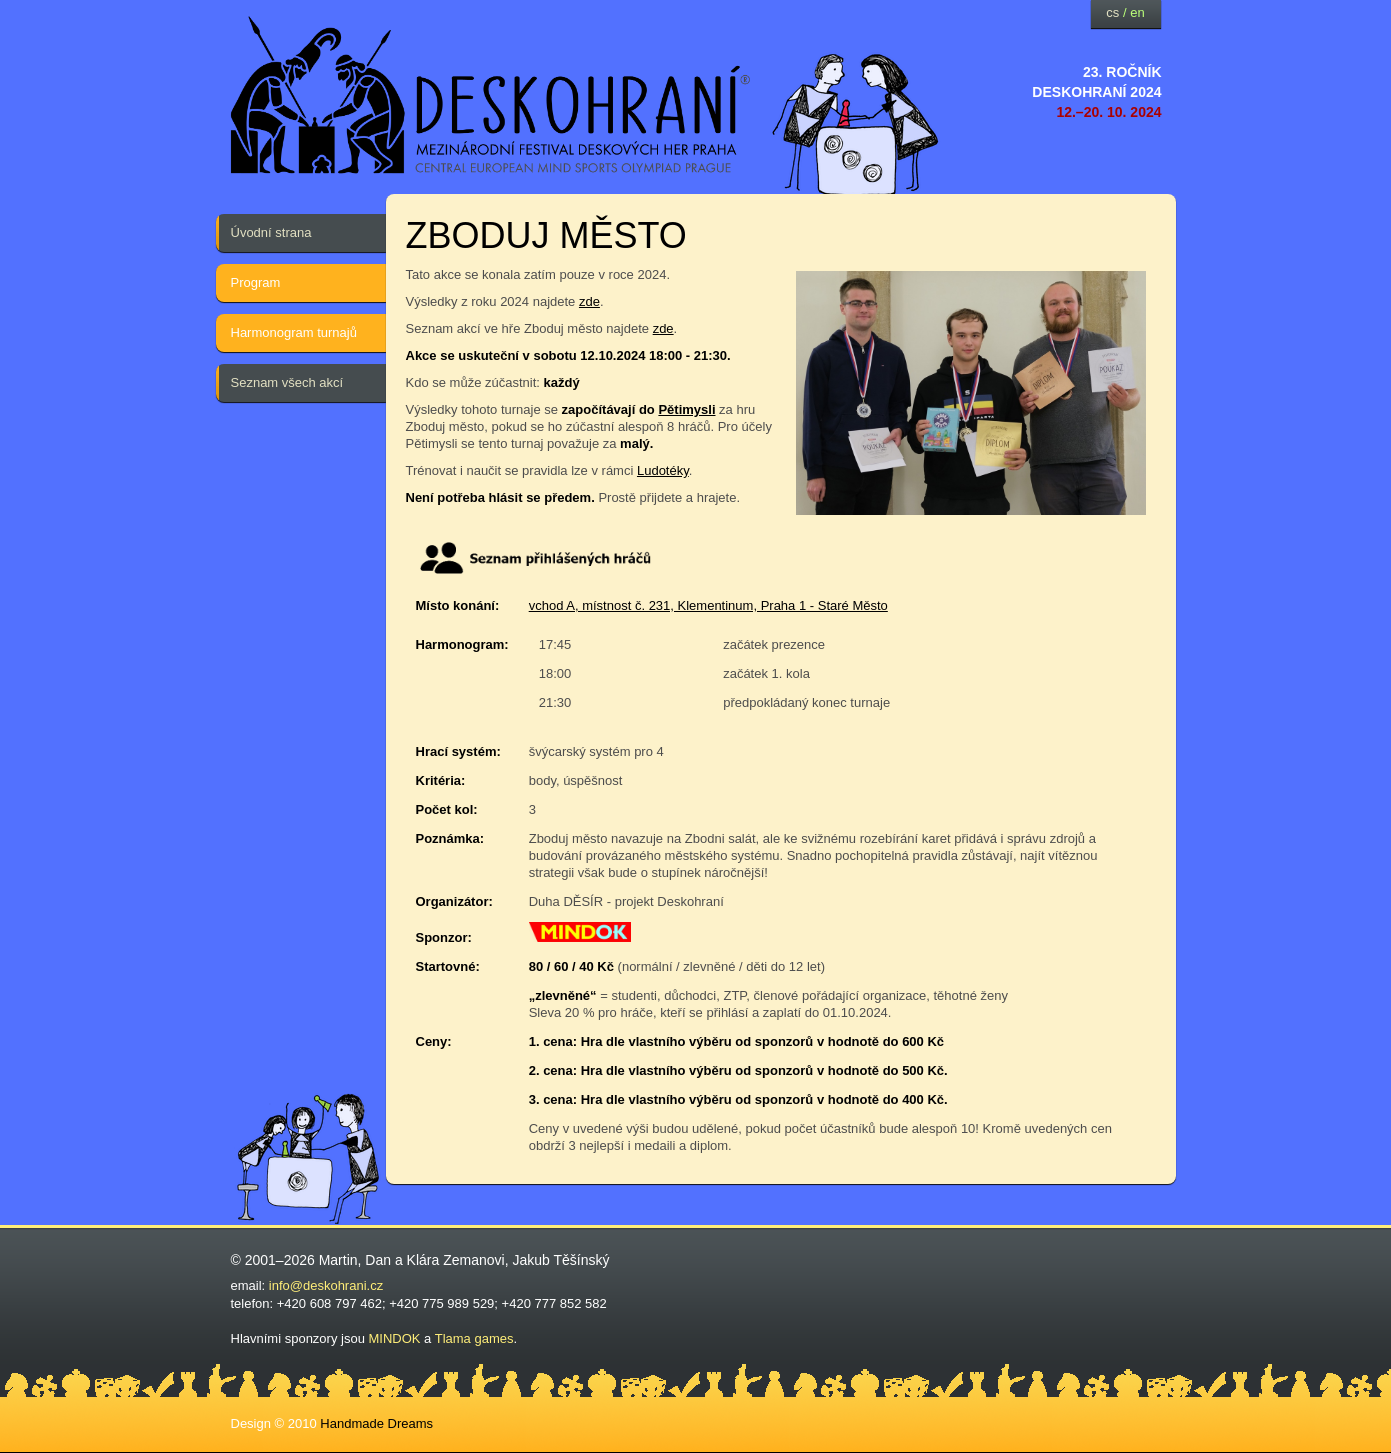 This screenshot has width=1391, height=1453. Describe the element at coordinates (1137, 12) in the screenshot. I see `en` at that location.